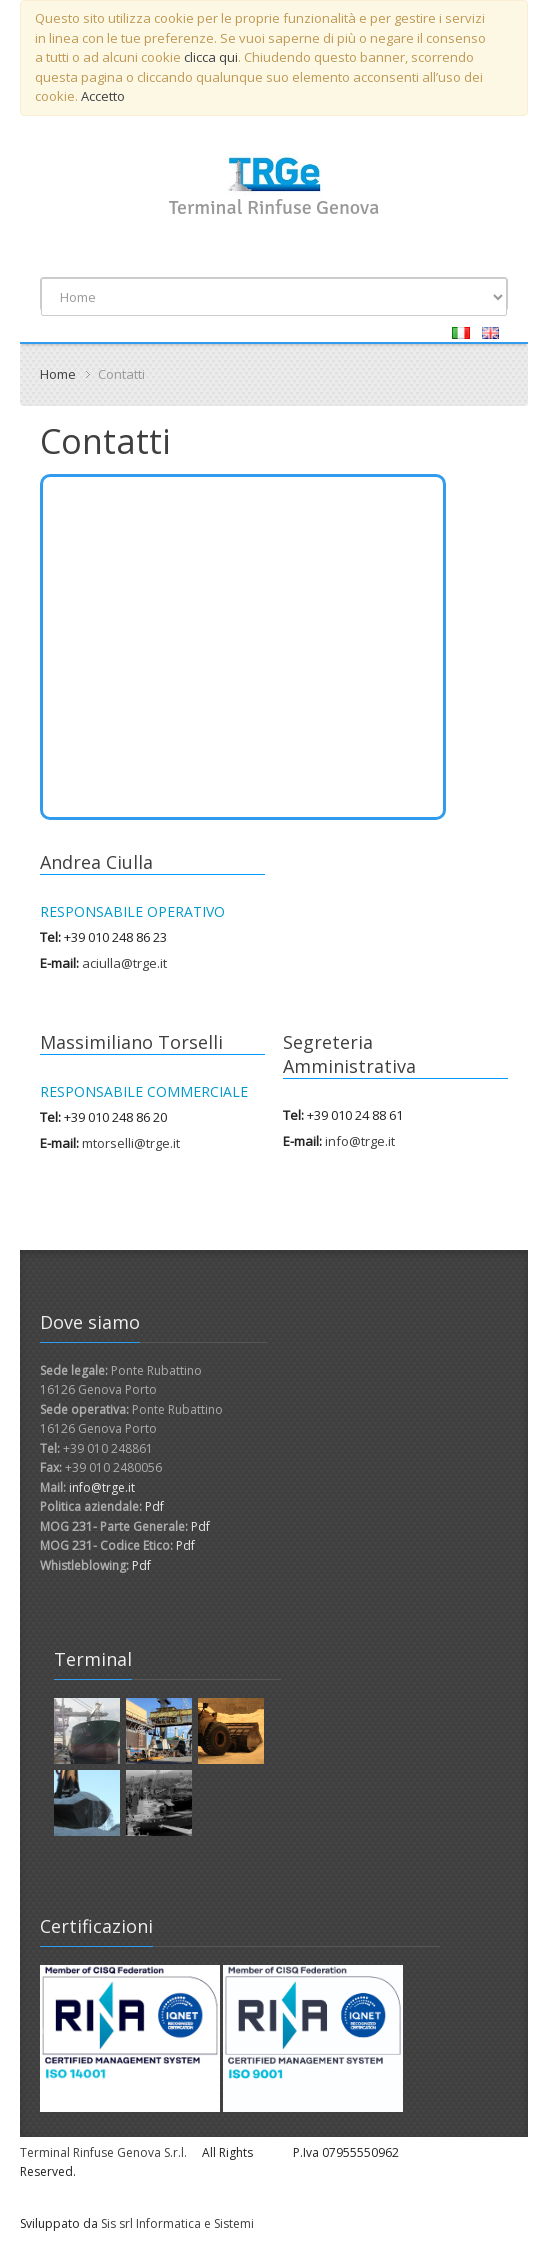 The height and width of the screenshot is (2259, 548). I want to click on clicca qui, so click(211, 57).